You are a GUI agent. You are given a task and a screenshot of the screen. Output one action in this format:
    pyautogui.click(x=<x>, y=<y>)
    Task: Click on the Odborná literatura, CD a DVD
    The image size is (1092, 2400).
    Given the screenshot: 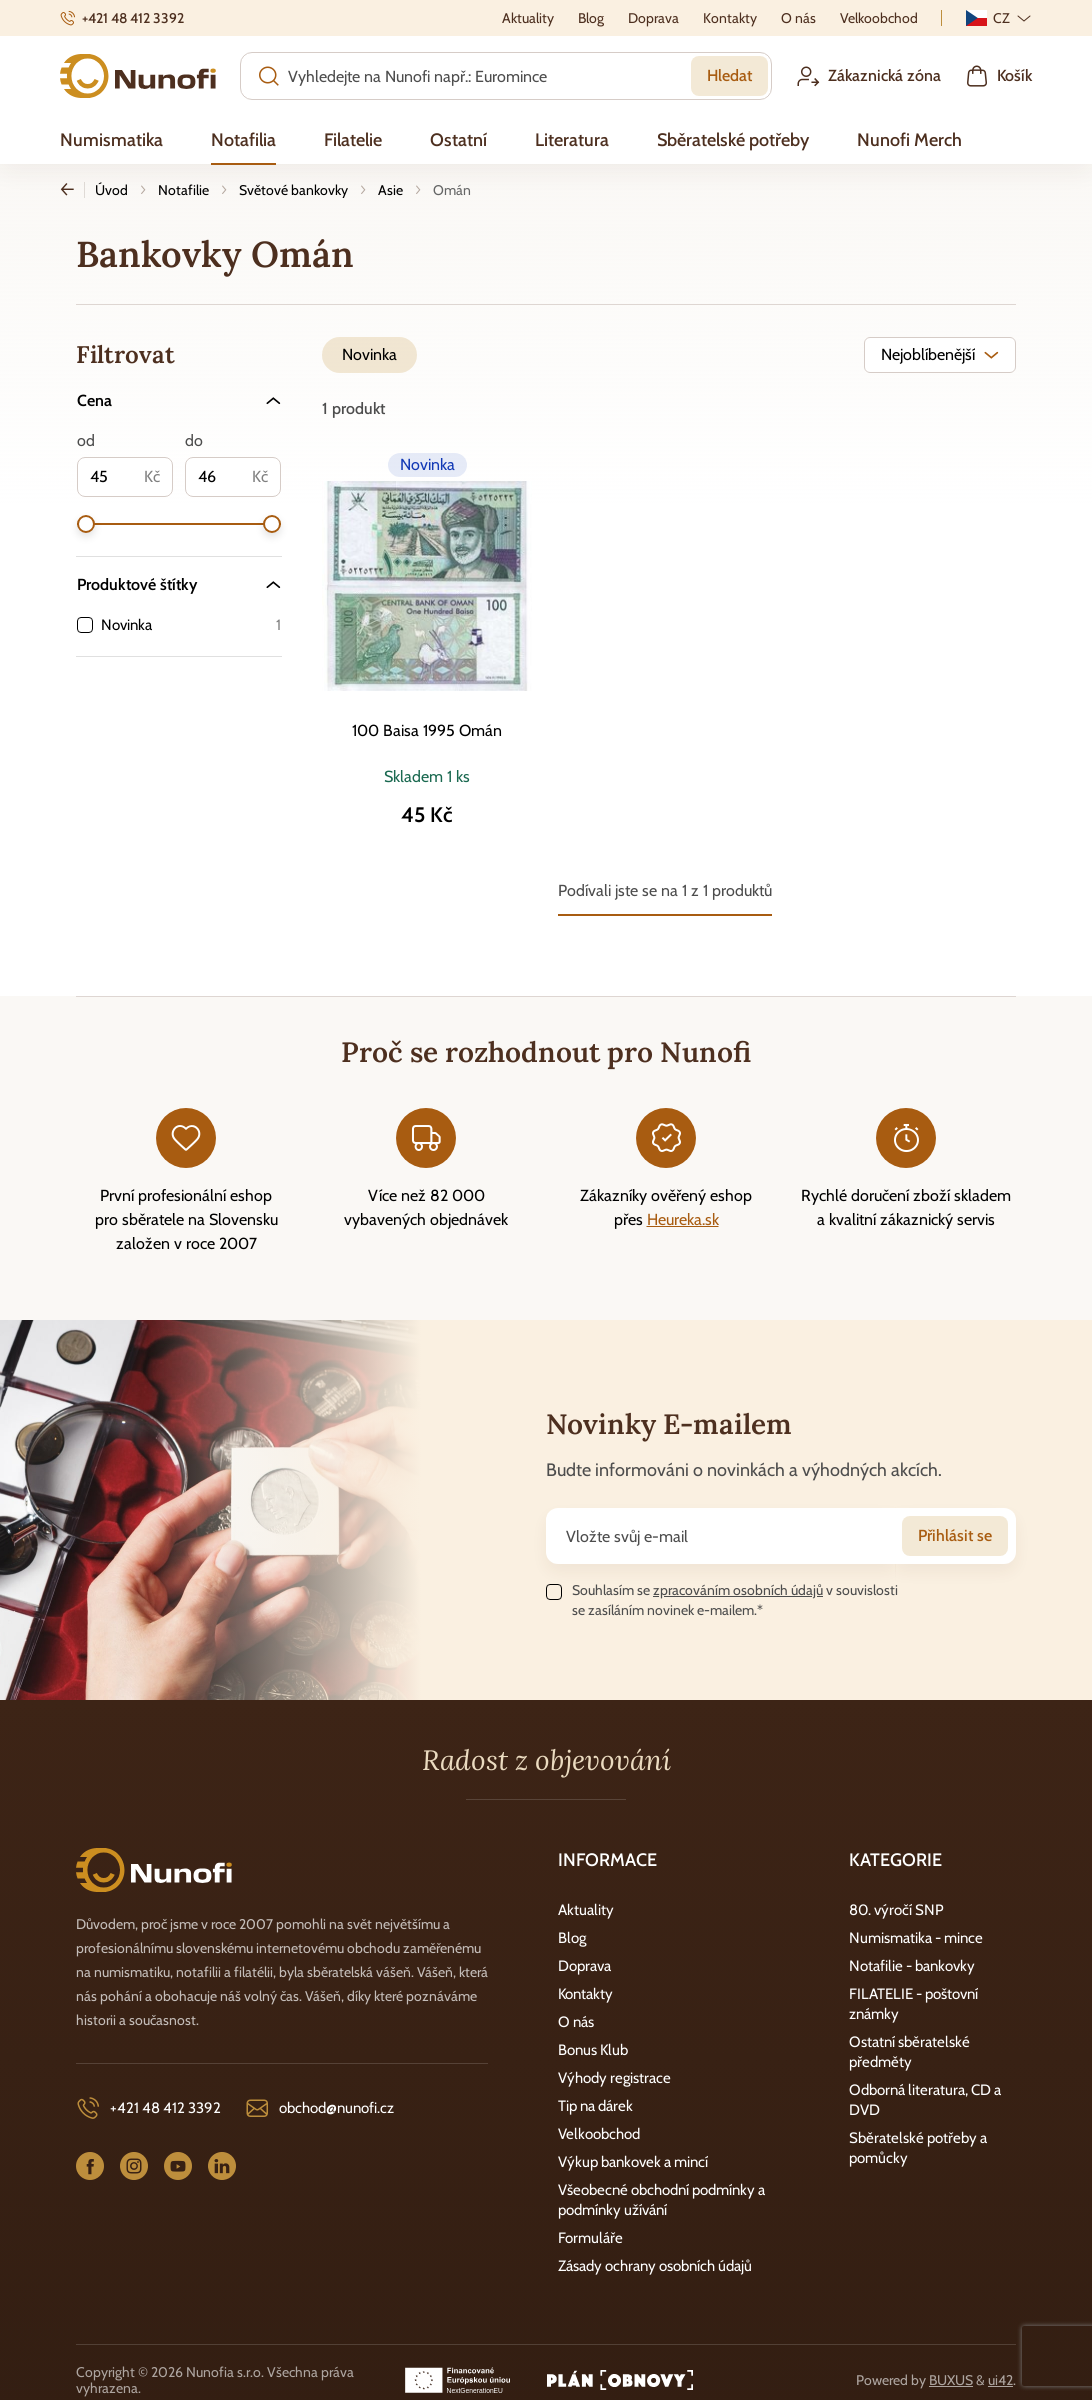 What is the action you would take?
    pyautogui.click(x=925, y=2100)
    